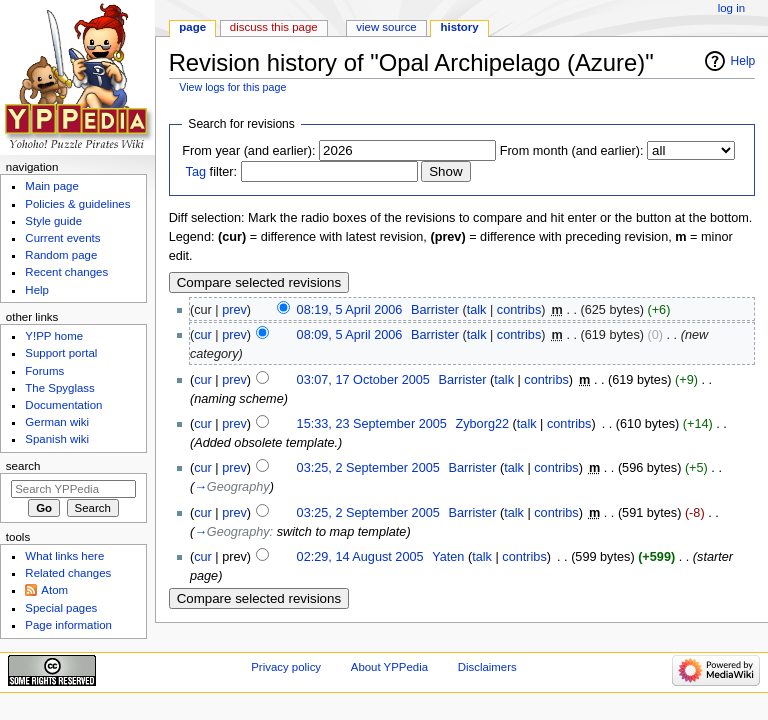  What do you see at coordinates (389, 667) in the screenshot?
I see `About YPPedia` at bounding box center [389, 667].